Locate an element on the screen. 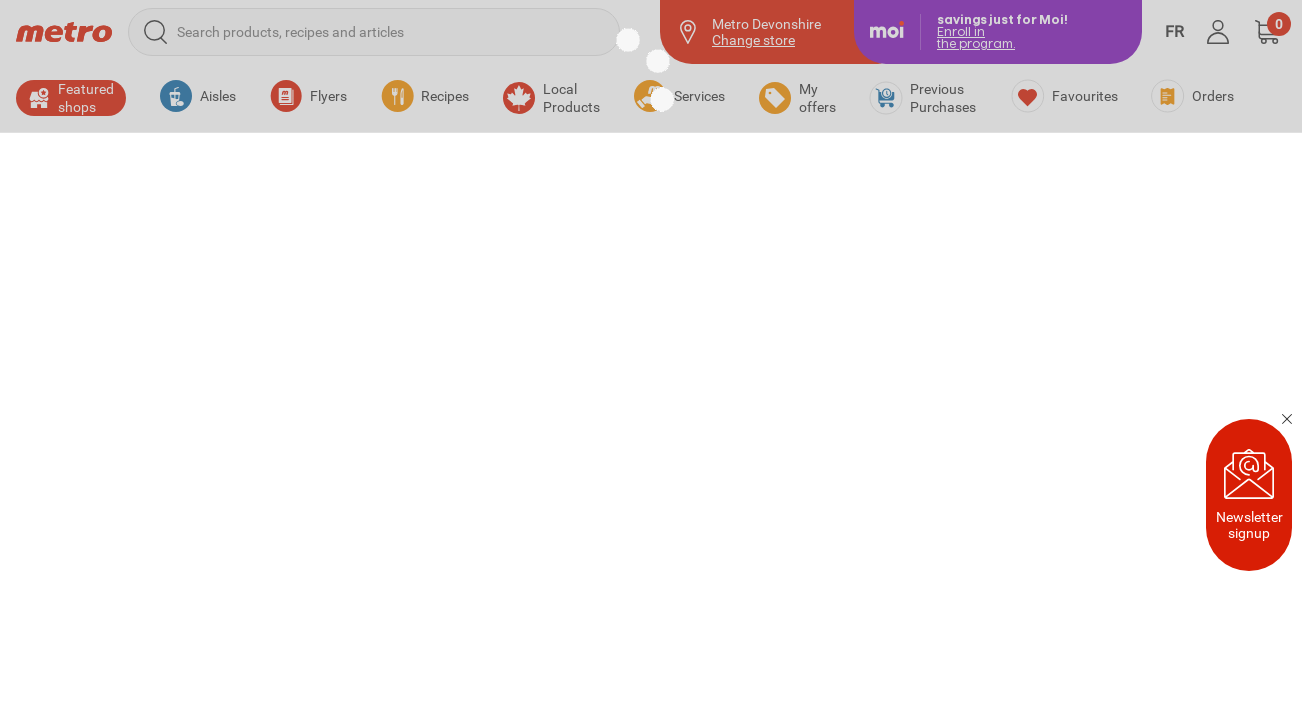 The height and width of the screenshot is (720, 1302). Change store is located at coordinates (753, 40).